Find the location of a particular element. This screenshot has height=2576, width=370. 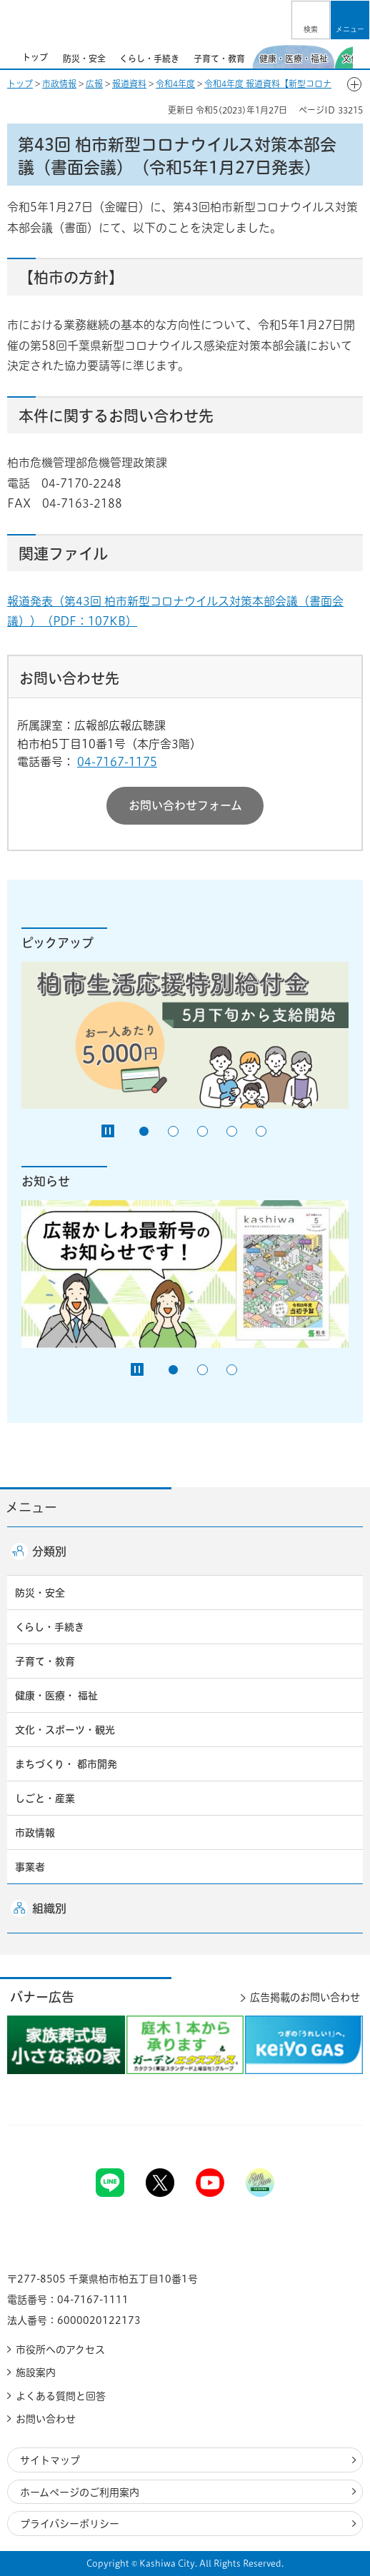

お問い合わせフォーム is located at coordinates (185, 805).